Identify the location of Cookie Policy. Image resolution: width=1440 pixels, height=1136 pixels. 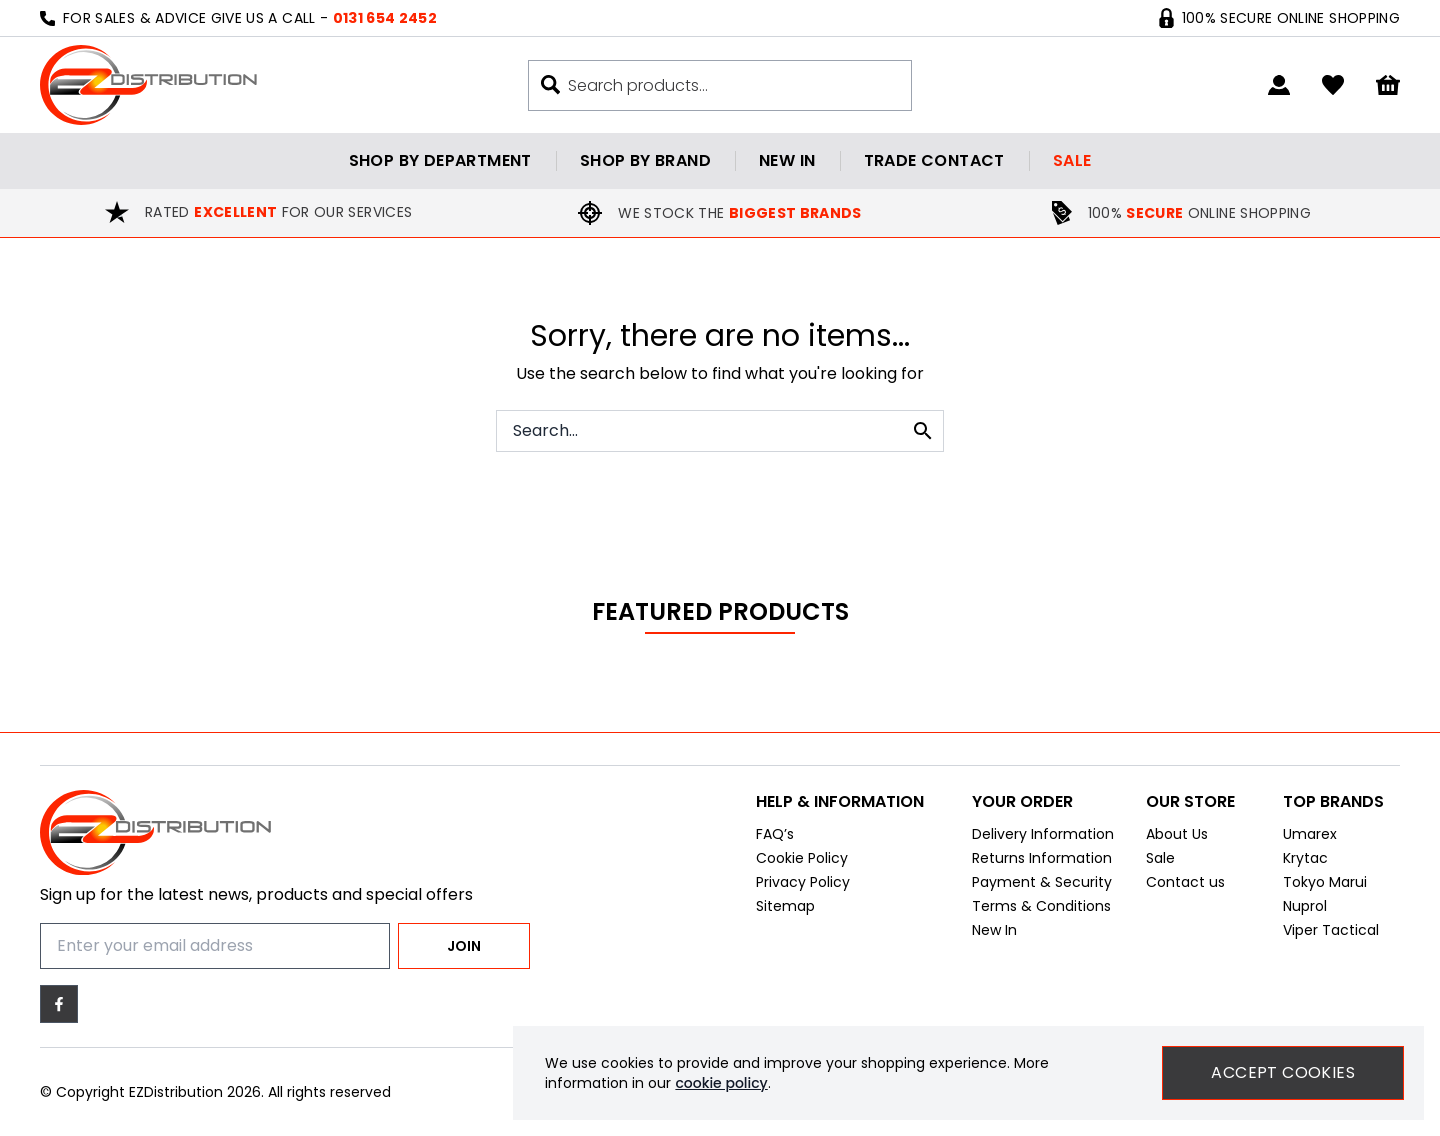
(802, 864).